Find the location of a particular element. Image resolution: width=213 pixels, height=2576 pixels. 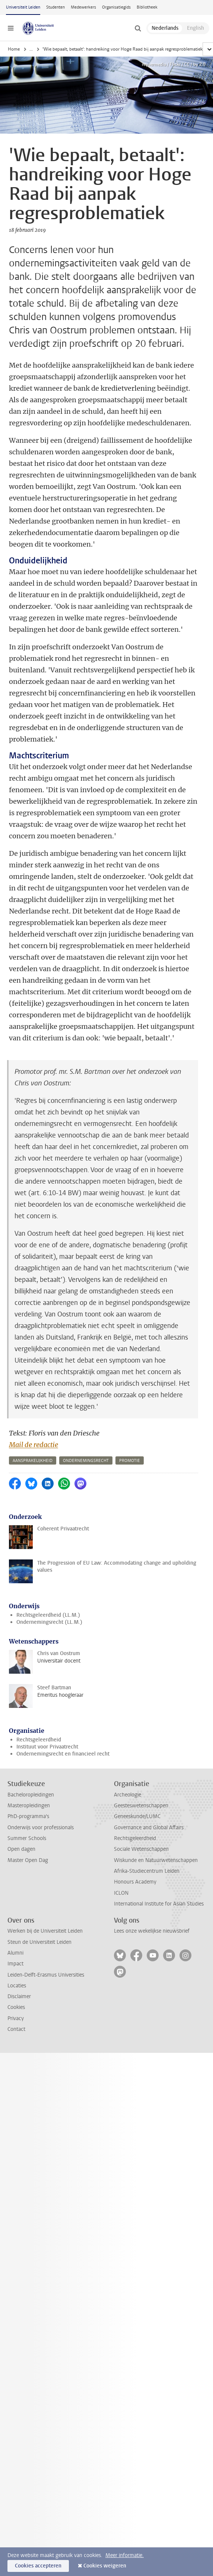

Rechtsgeleerdheid is located at coordinates (38, 1739).